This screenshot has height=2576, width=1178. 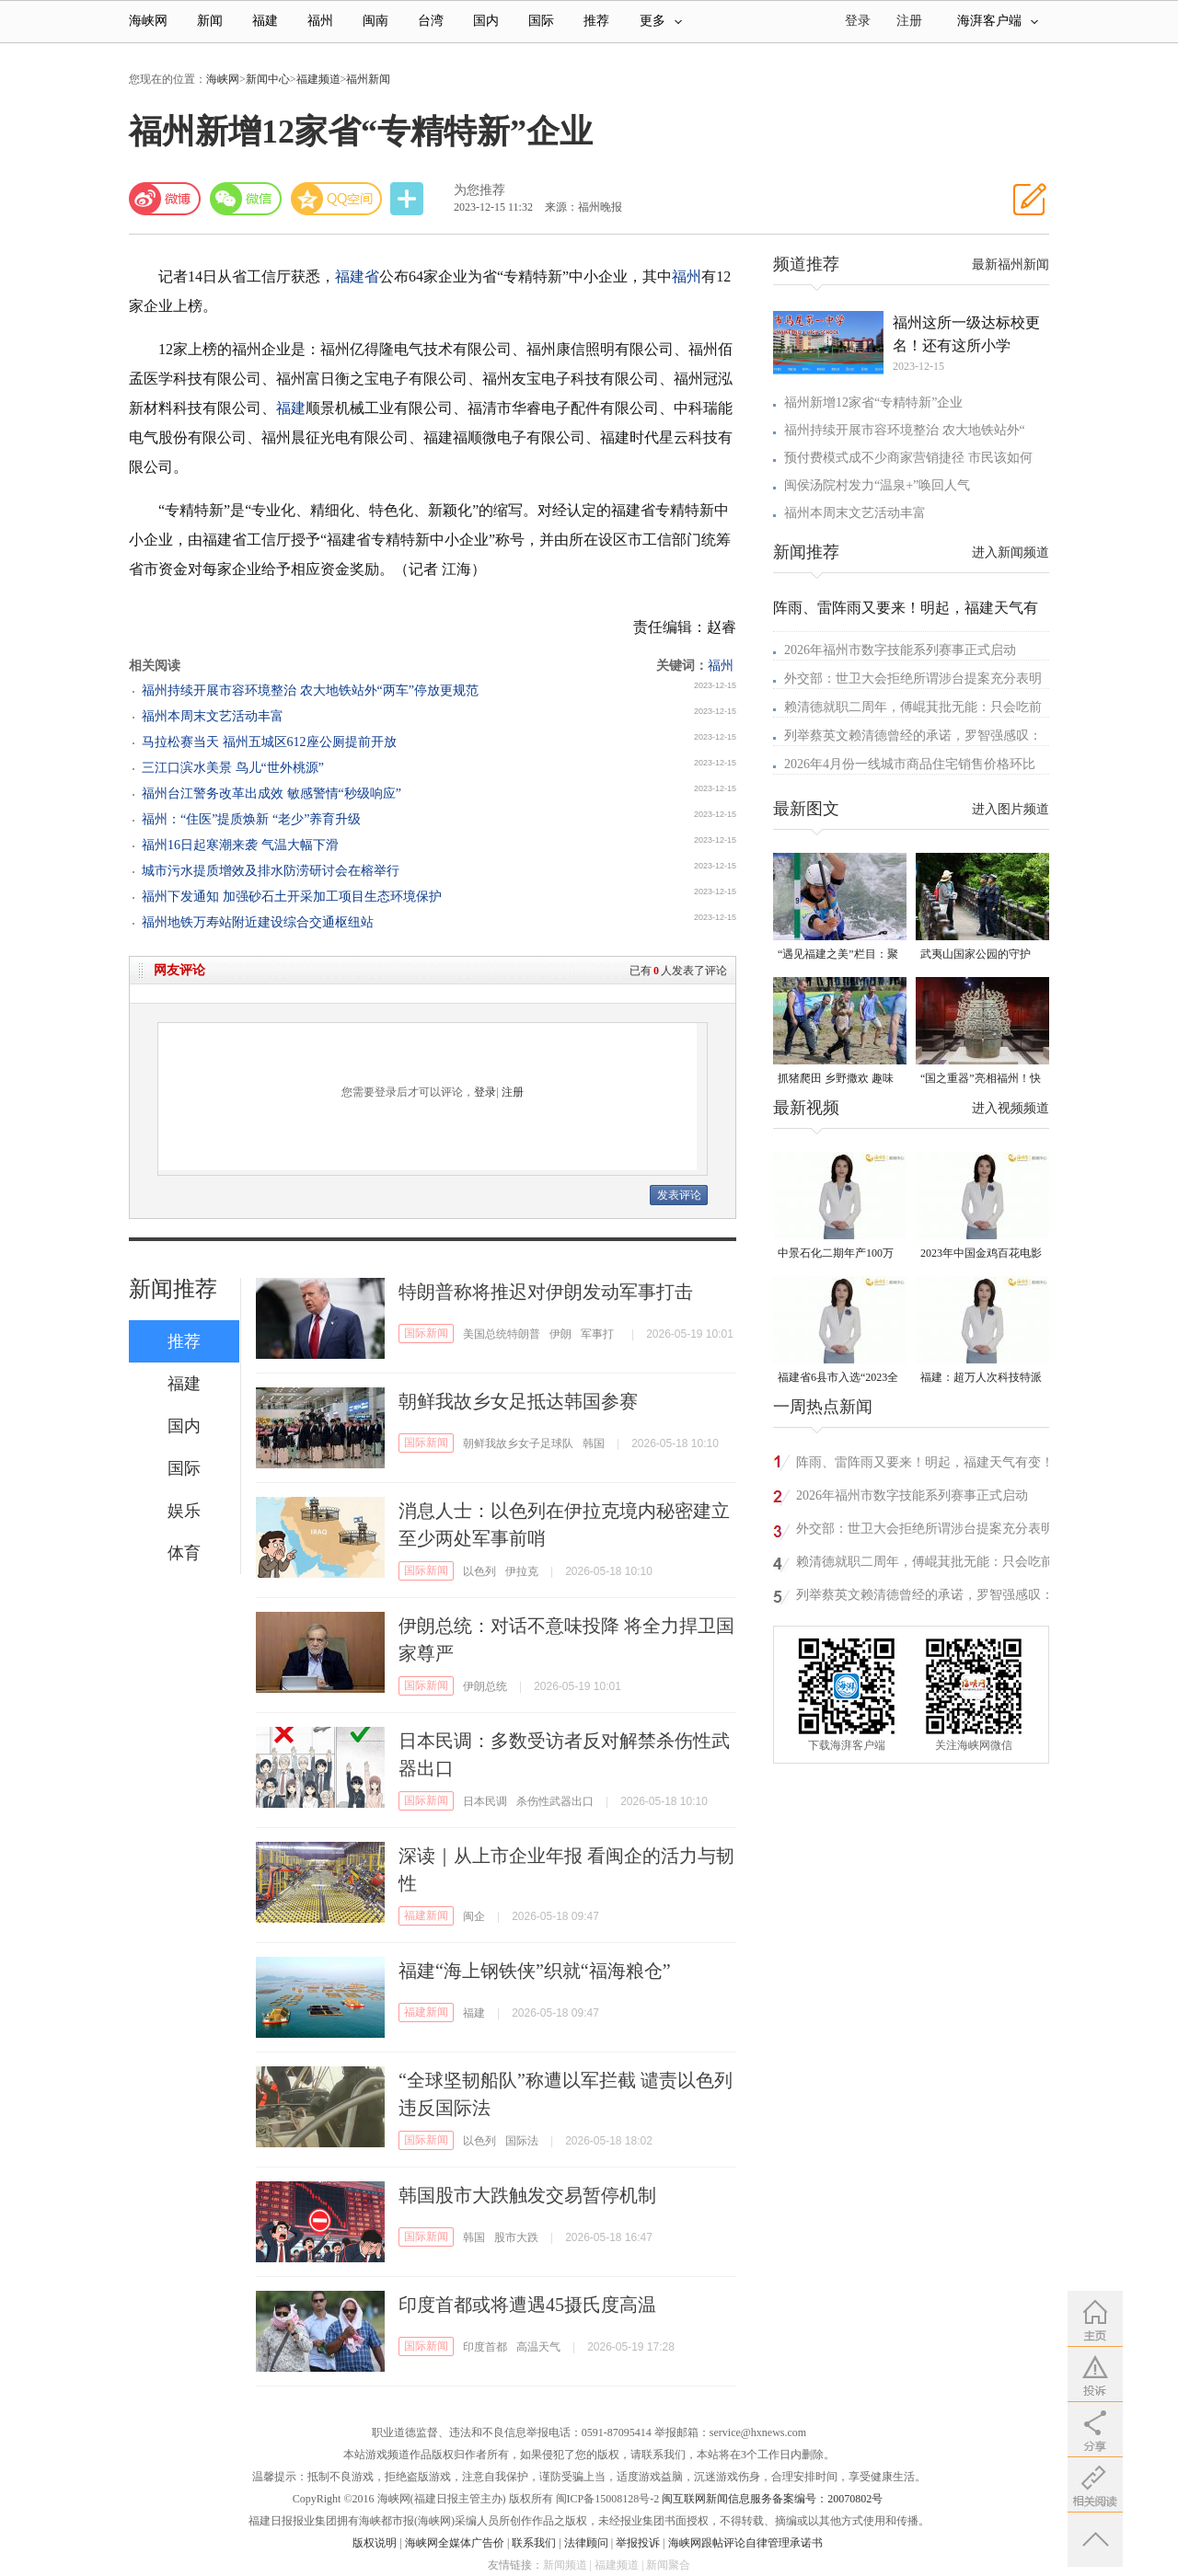 What do you see at coordinates (838, 1378) in the screenshot?
I see `福建省6县市入选“2023全国县域发展潜力百强县”` at bounding box center [838, 1378].